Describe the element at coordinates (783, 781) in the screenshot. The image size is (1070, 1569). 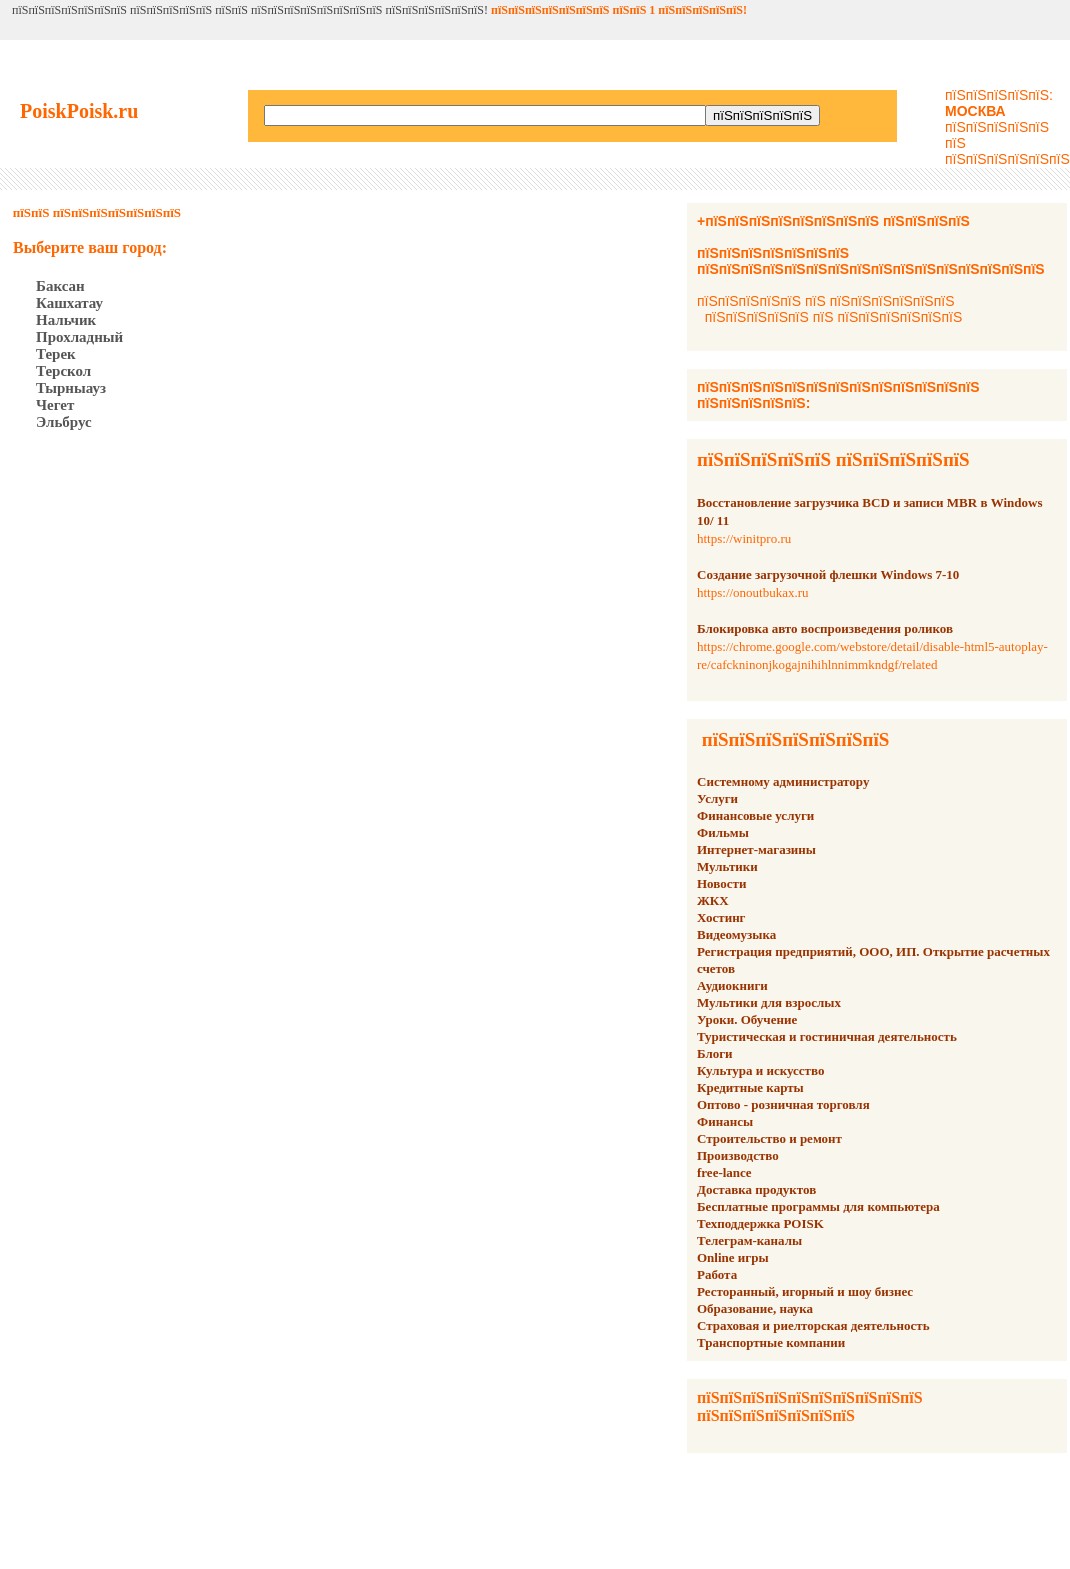
I see `Системному администратору` at that location.